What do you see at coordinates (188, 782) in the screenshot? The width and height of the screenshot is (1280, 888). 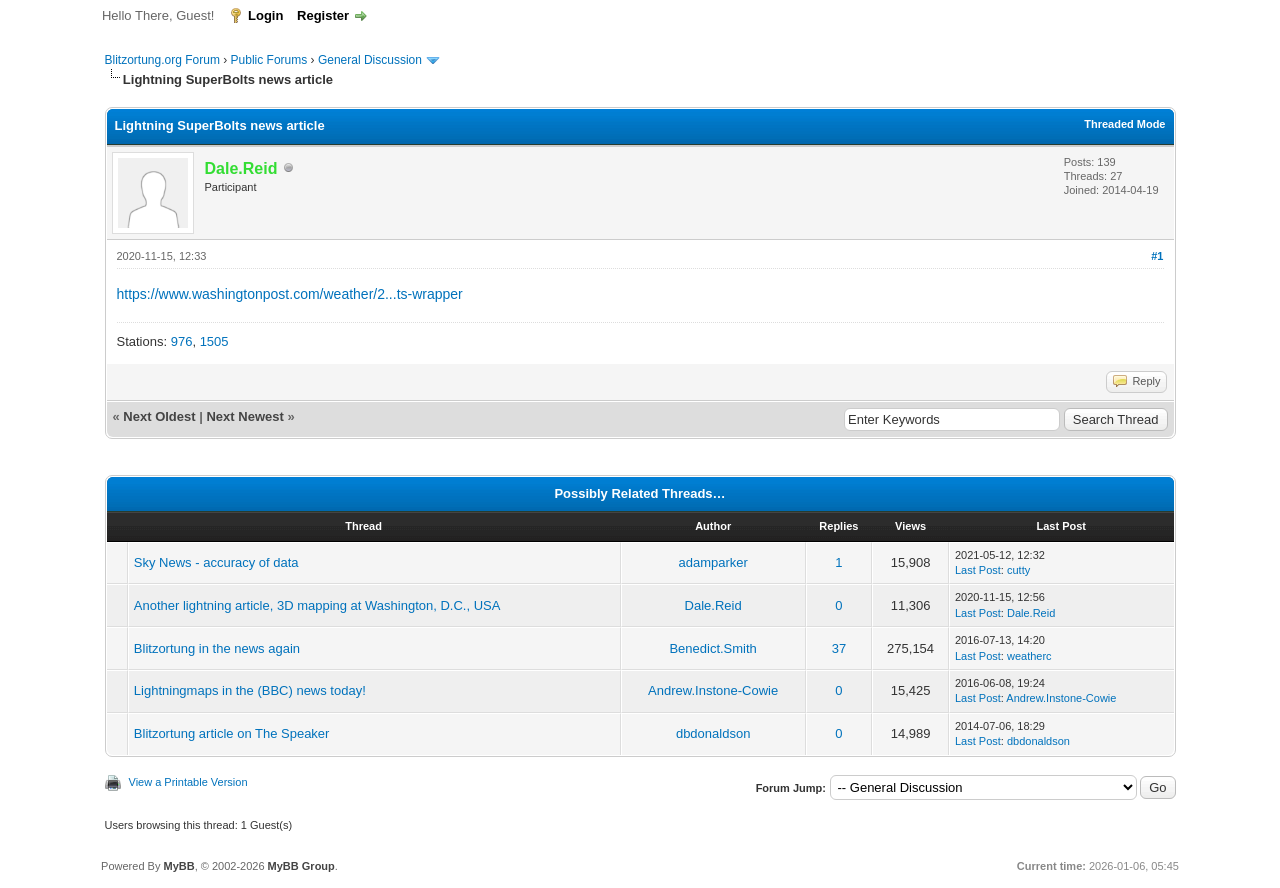 I see `View a Printable Version` at bounding box center [188, 782].